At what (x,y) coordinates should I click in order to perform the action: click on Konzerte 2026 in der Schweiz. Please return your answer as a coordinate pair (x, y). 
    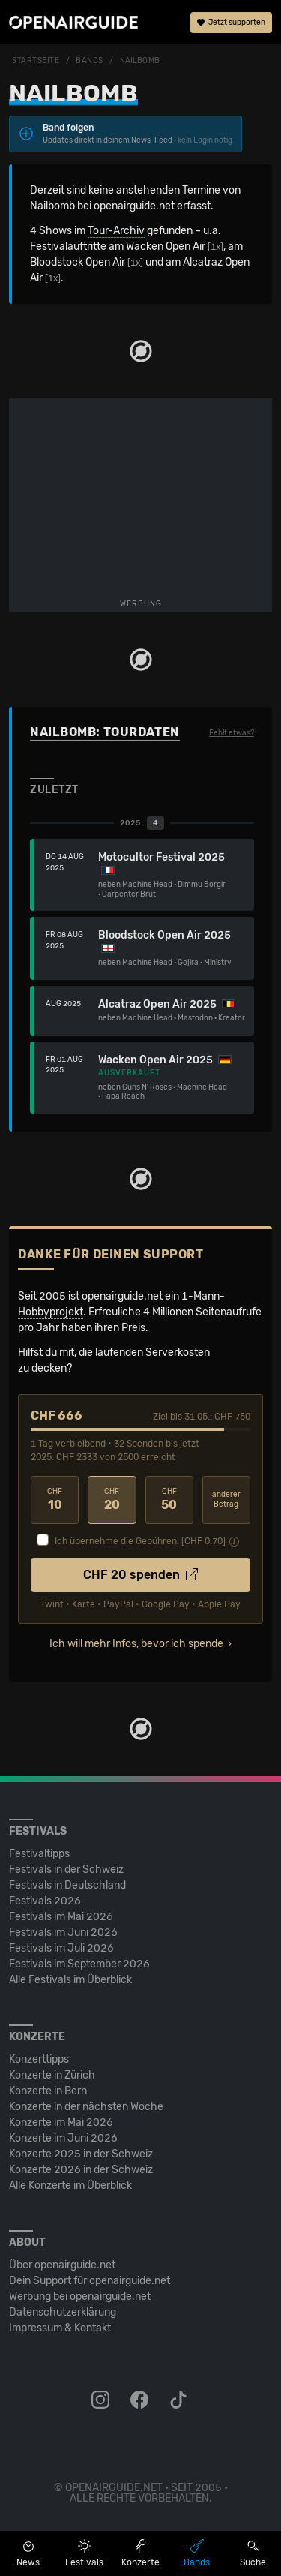
    Looking at the image, I should click on (81, 2169).